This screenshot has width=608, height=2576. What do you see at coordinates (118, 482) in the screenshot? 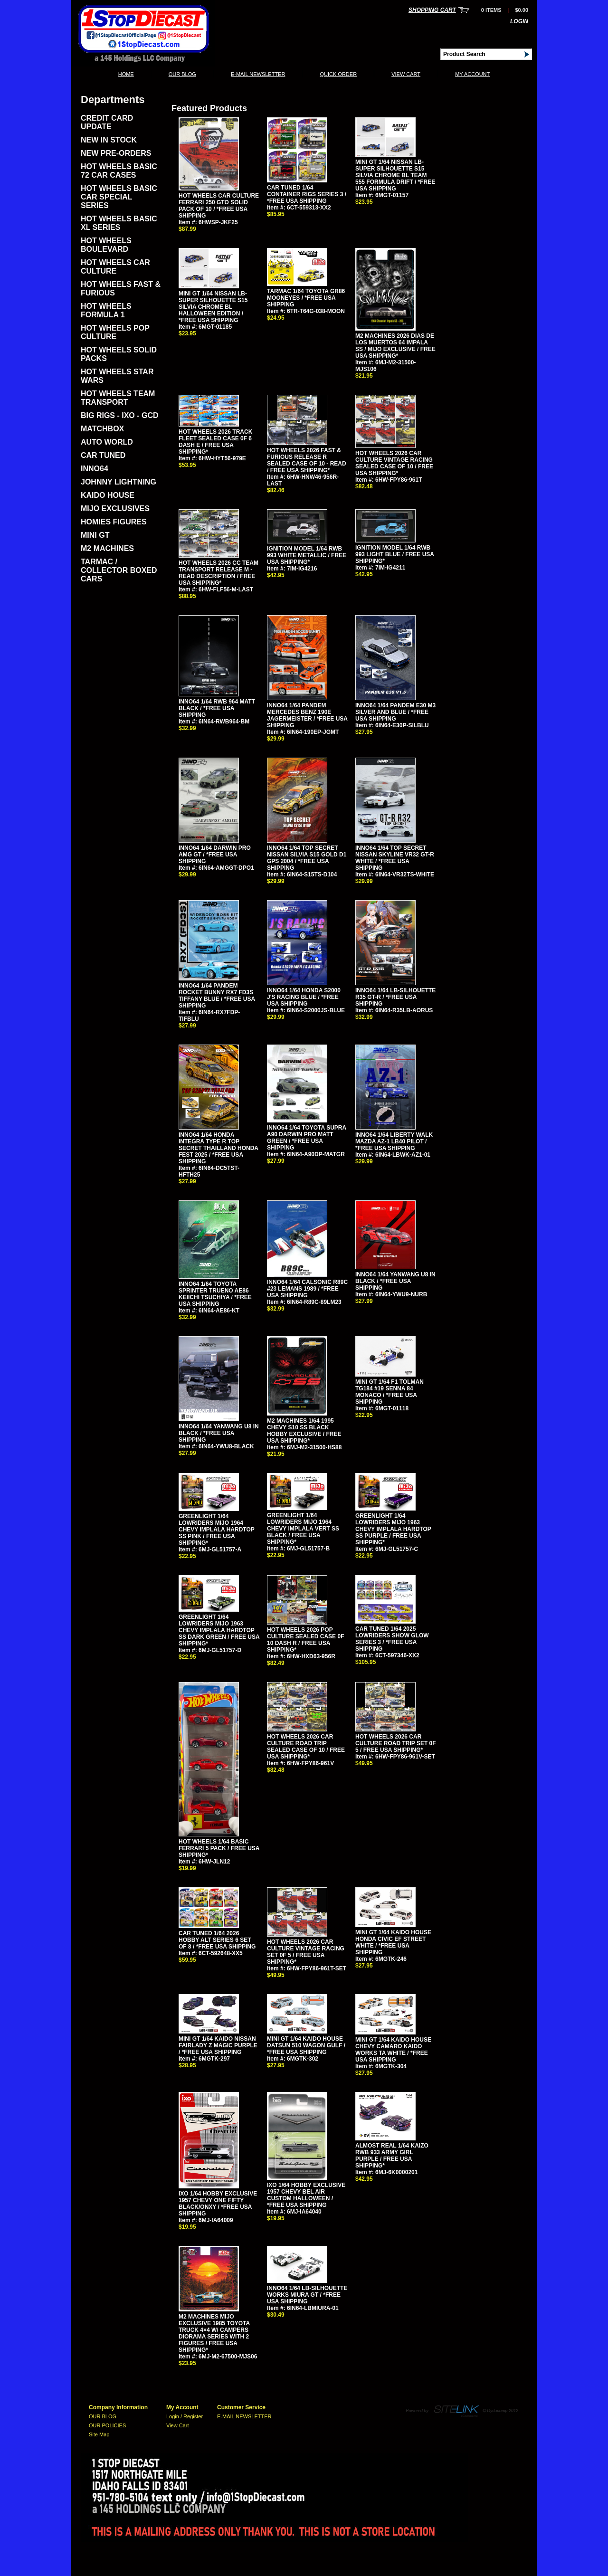
I see `JOHNNY LIGHTNING` at bounding box center [118, 482].